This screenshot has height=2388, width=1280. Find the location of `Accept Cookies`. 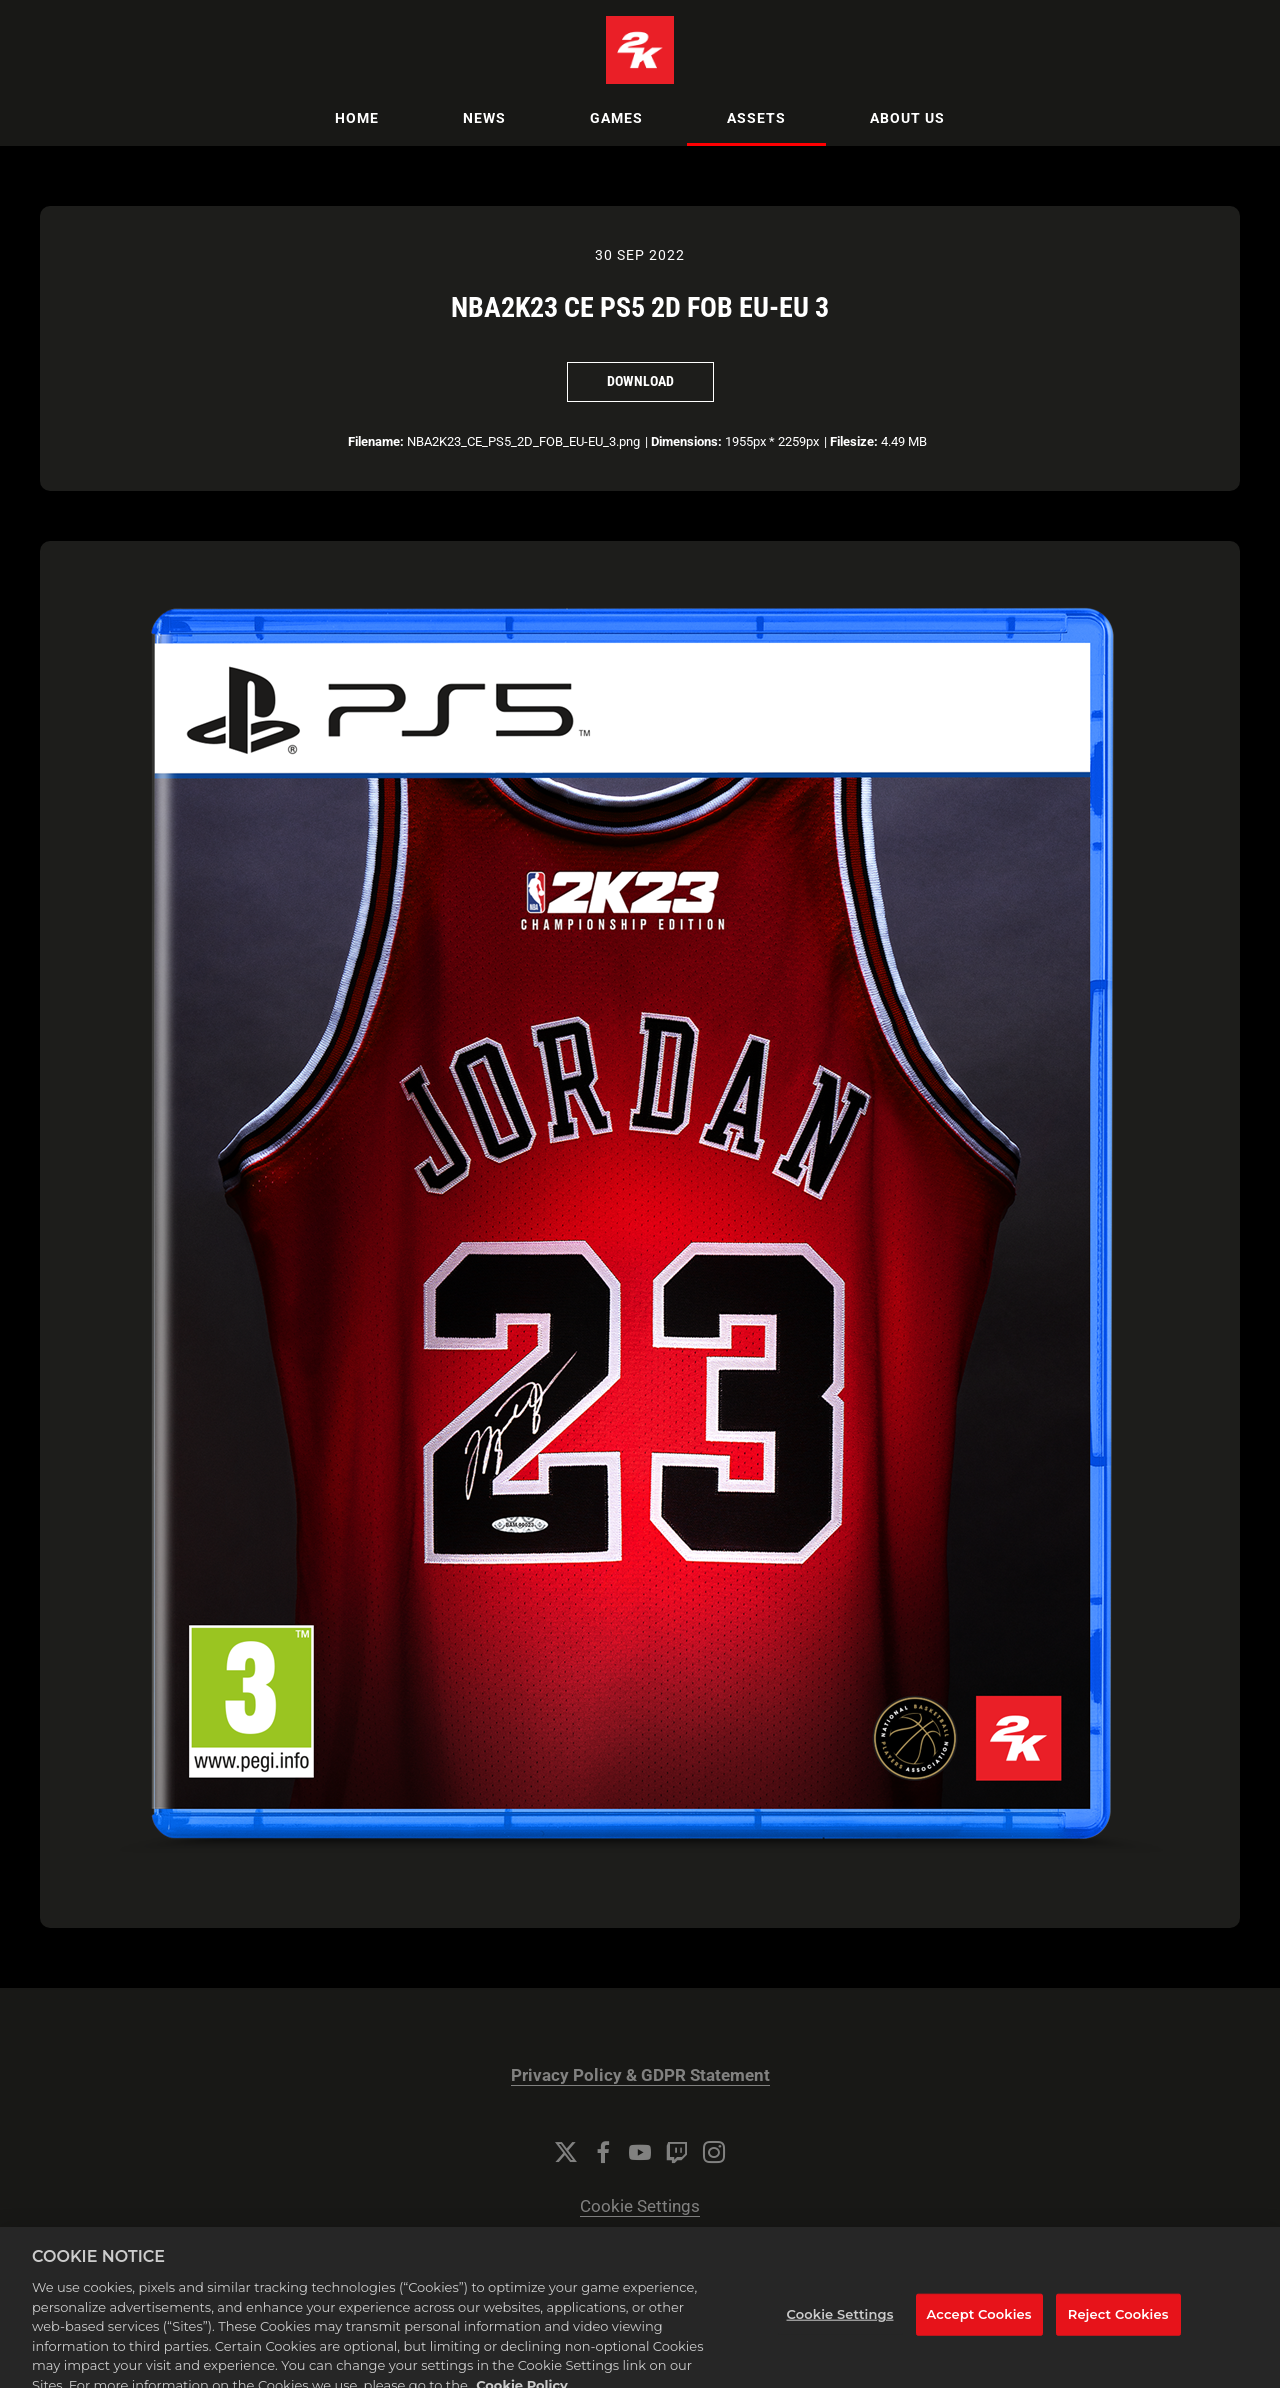

Accept Cookies is located at coordinates (979, 2324).